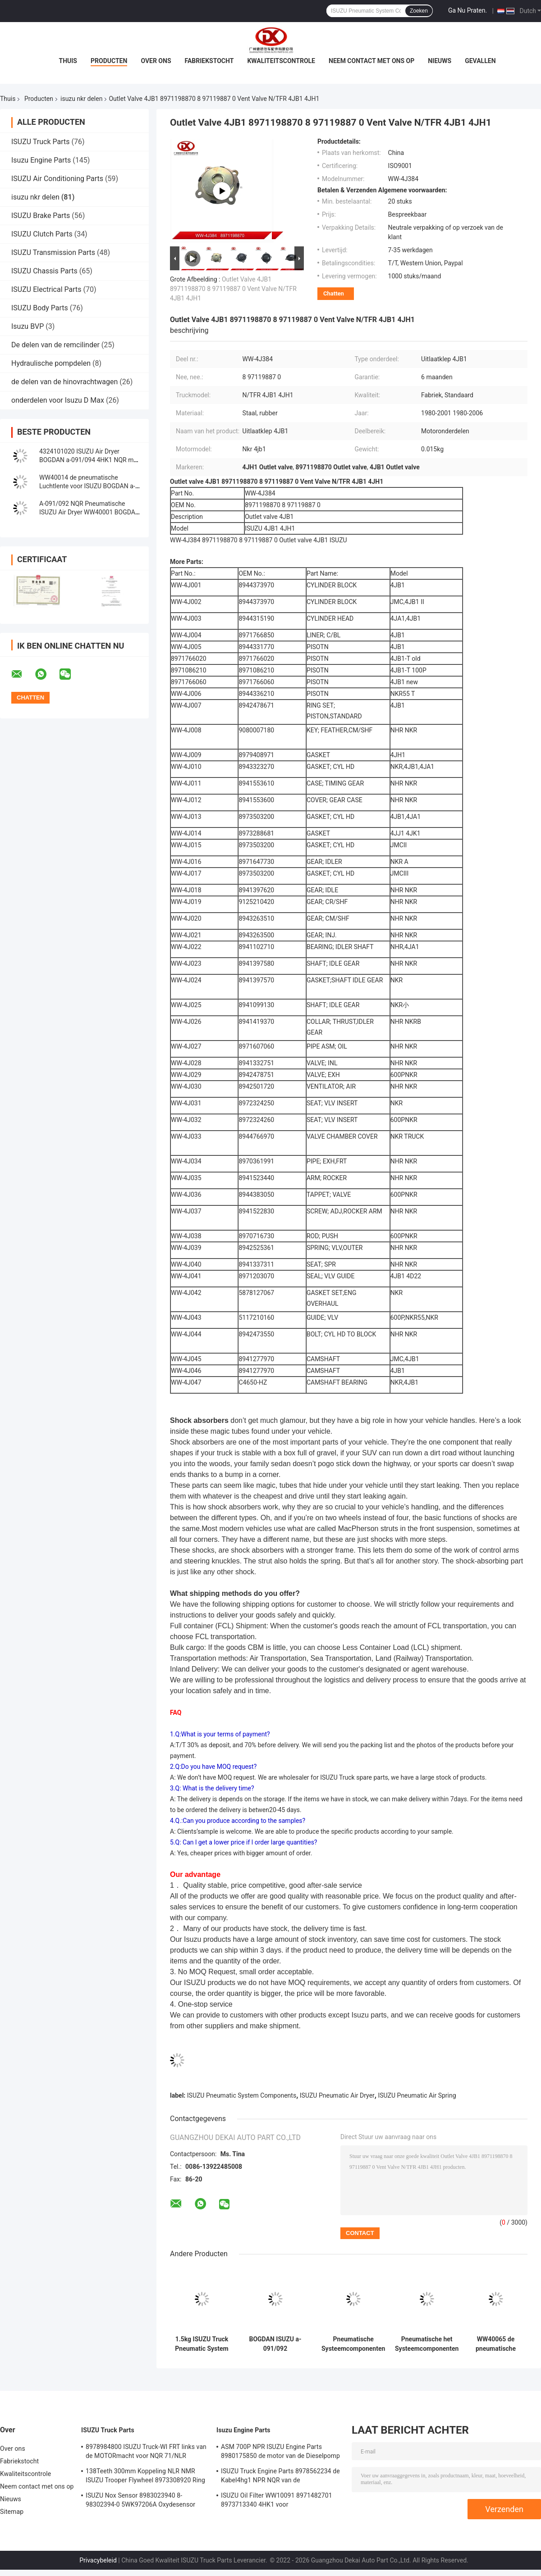 The image size is (541, 2576). Describe the element at coordinates (233, 289) in the screenshot. I see `Outlet Valve 4JB1 8971198870 8 97119887 0 Vent Valve N/TFR 4JB1 4JH1` at that location.